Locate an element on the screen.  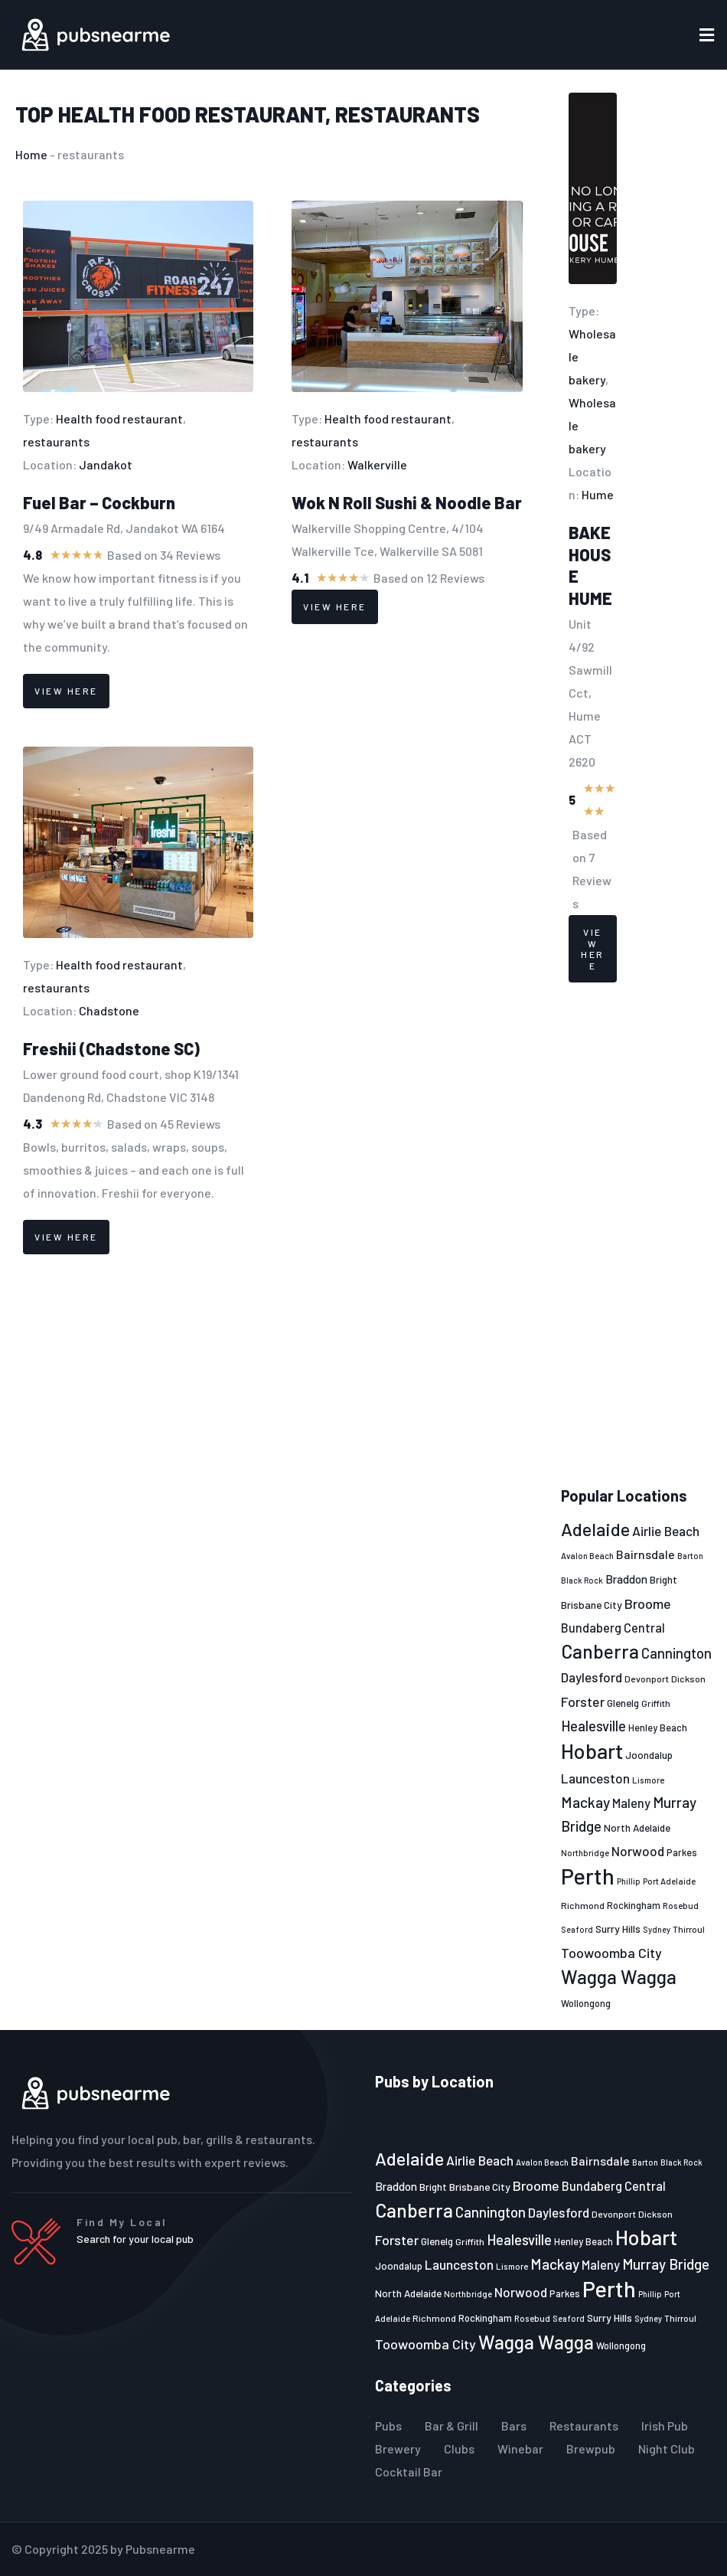
Perth [Perth (109 items)] is located at coordinates (588, 1875).